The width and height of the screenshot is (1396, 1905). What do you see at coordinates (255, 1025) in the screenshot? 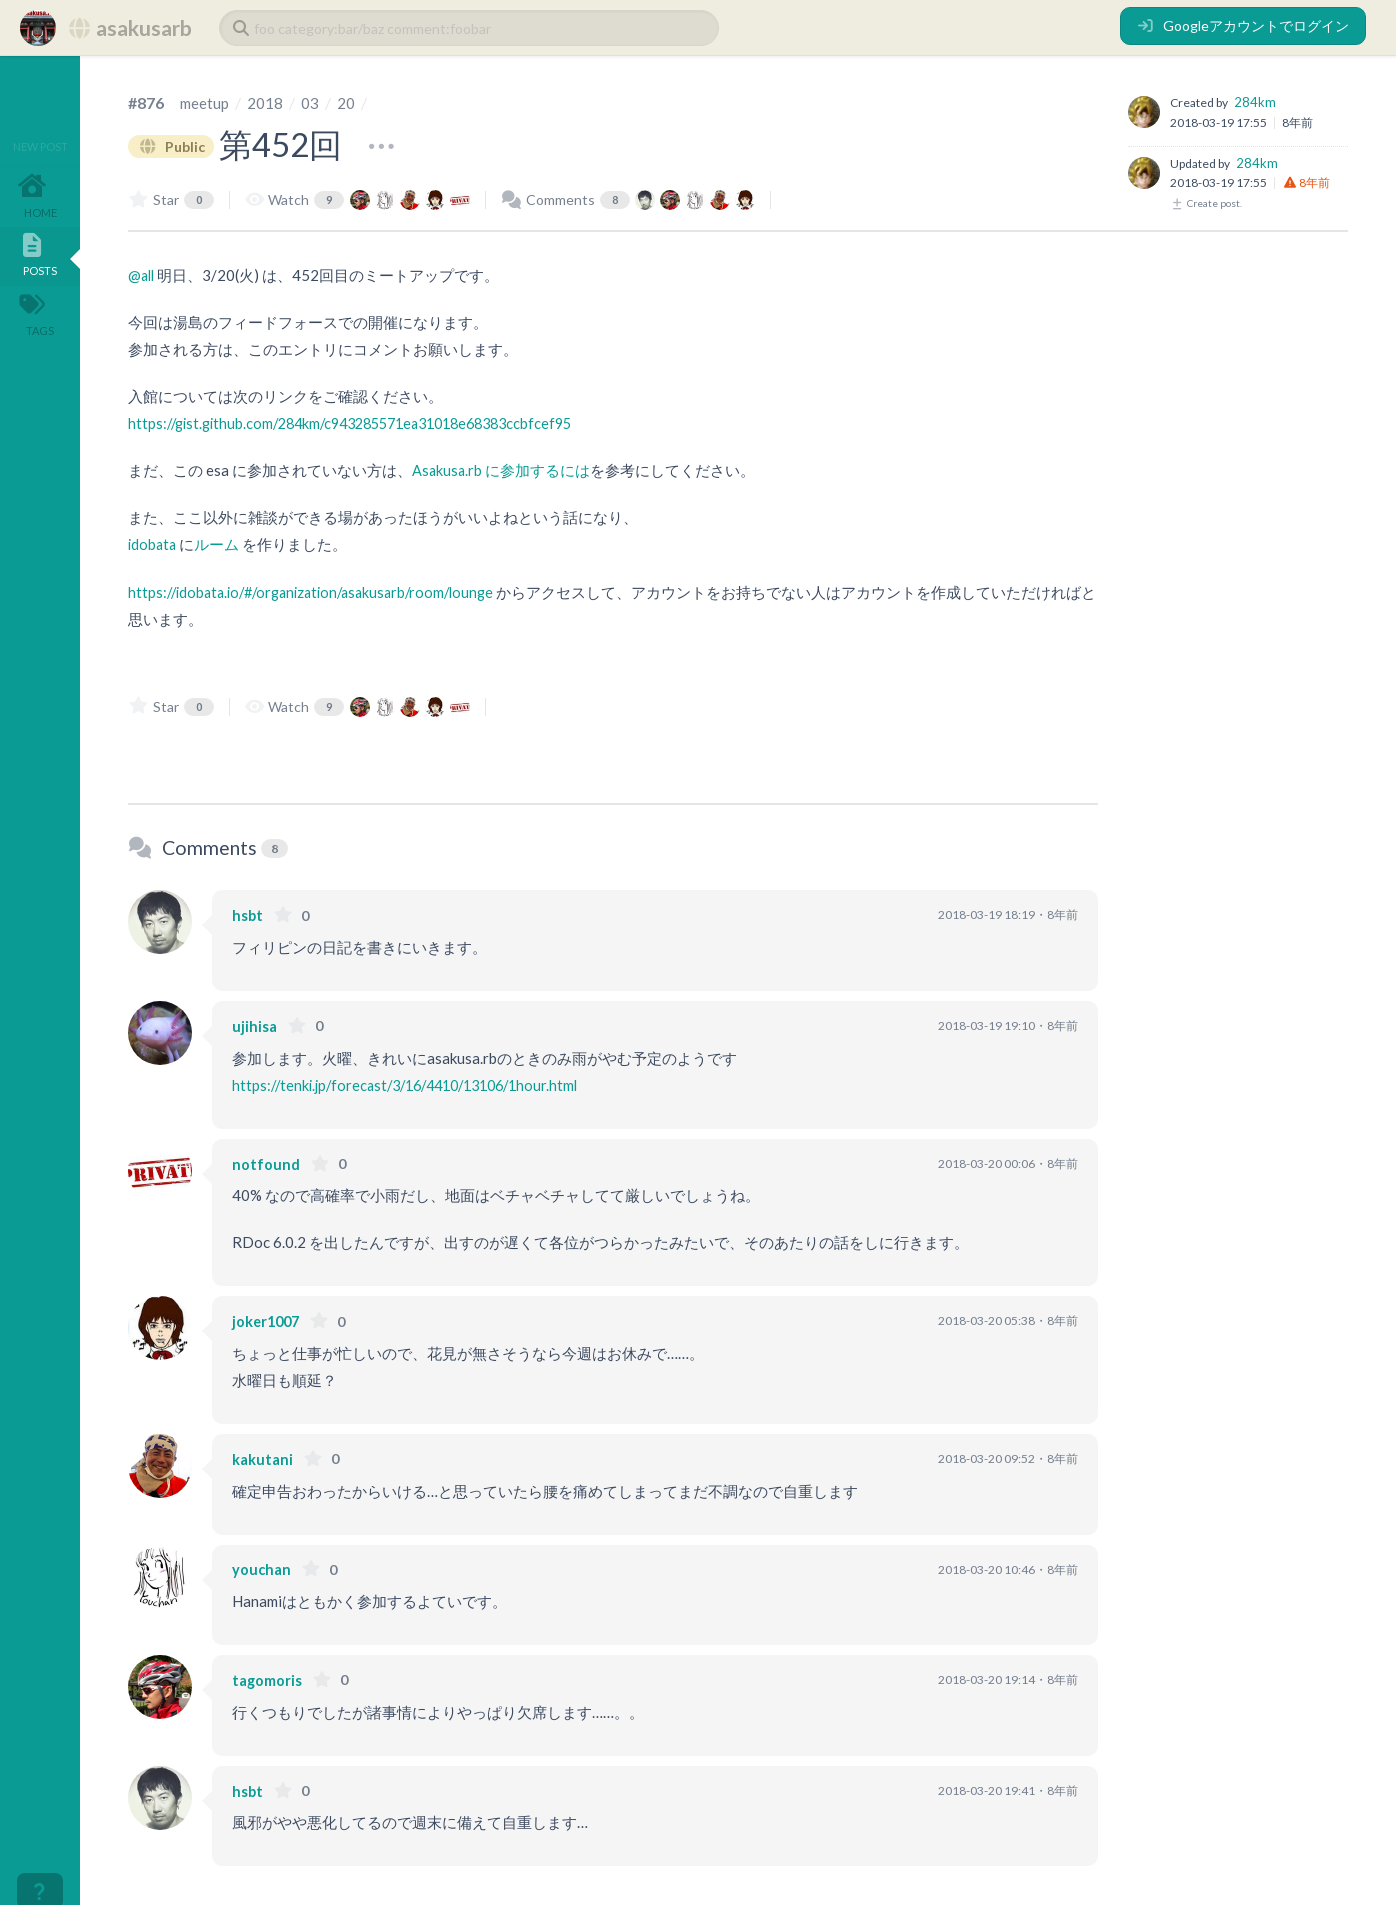
I see `ujihisa` at bounding box center [255, 1025].